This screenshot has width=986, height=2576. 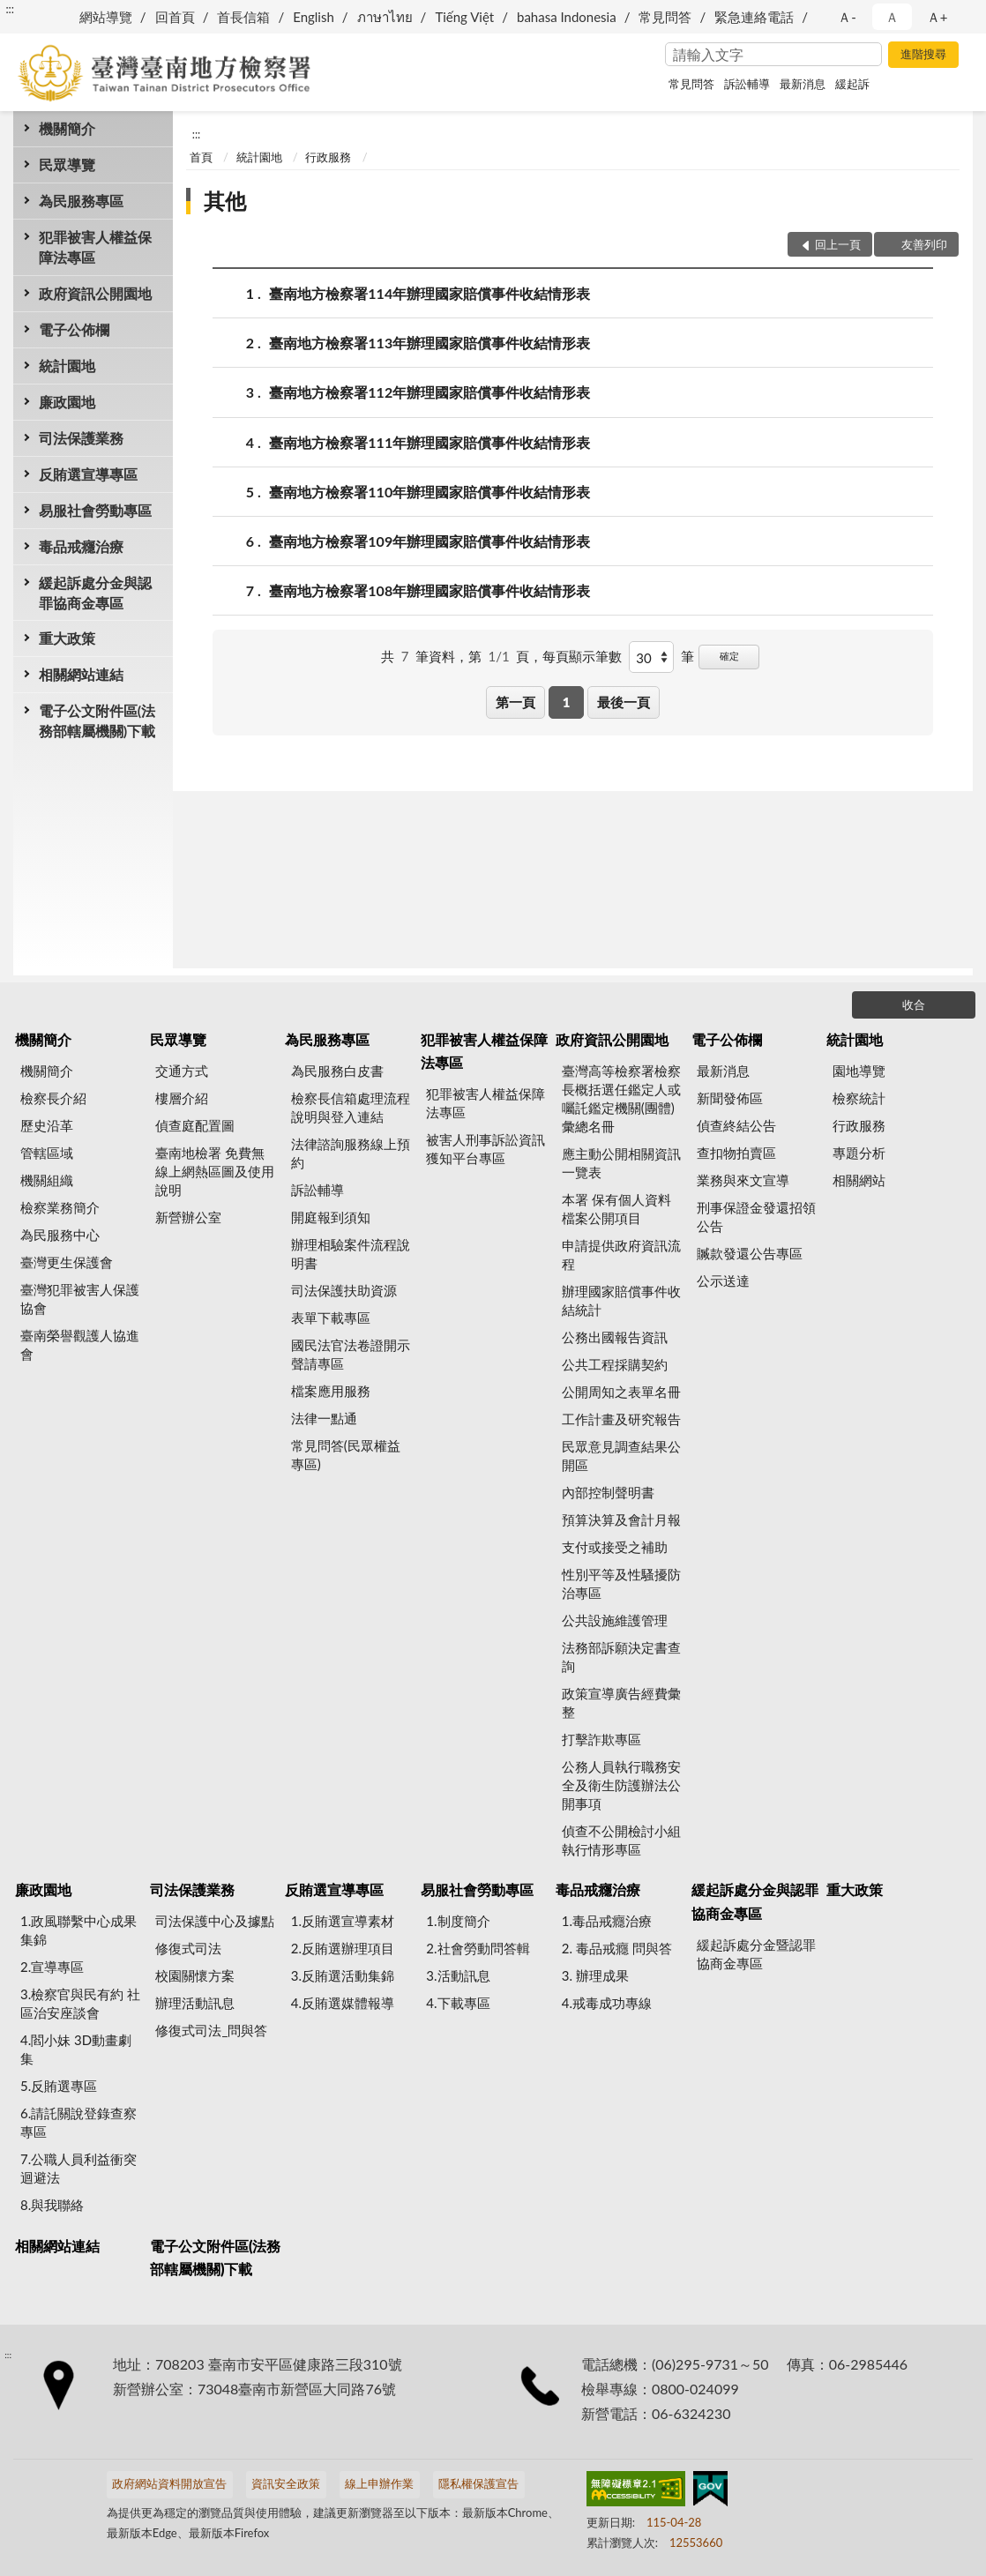 What do you see at coordinates (195, 1125) in the screenshot?
I see `偵查庭配置圖` at bounding box center [195, 1125].